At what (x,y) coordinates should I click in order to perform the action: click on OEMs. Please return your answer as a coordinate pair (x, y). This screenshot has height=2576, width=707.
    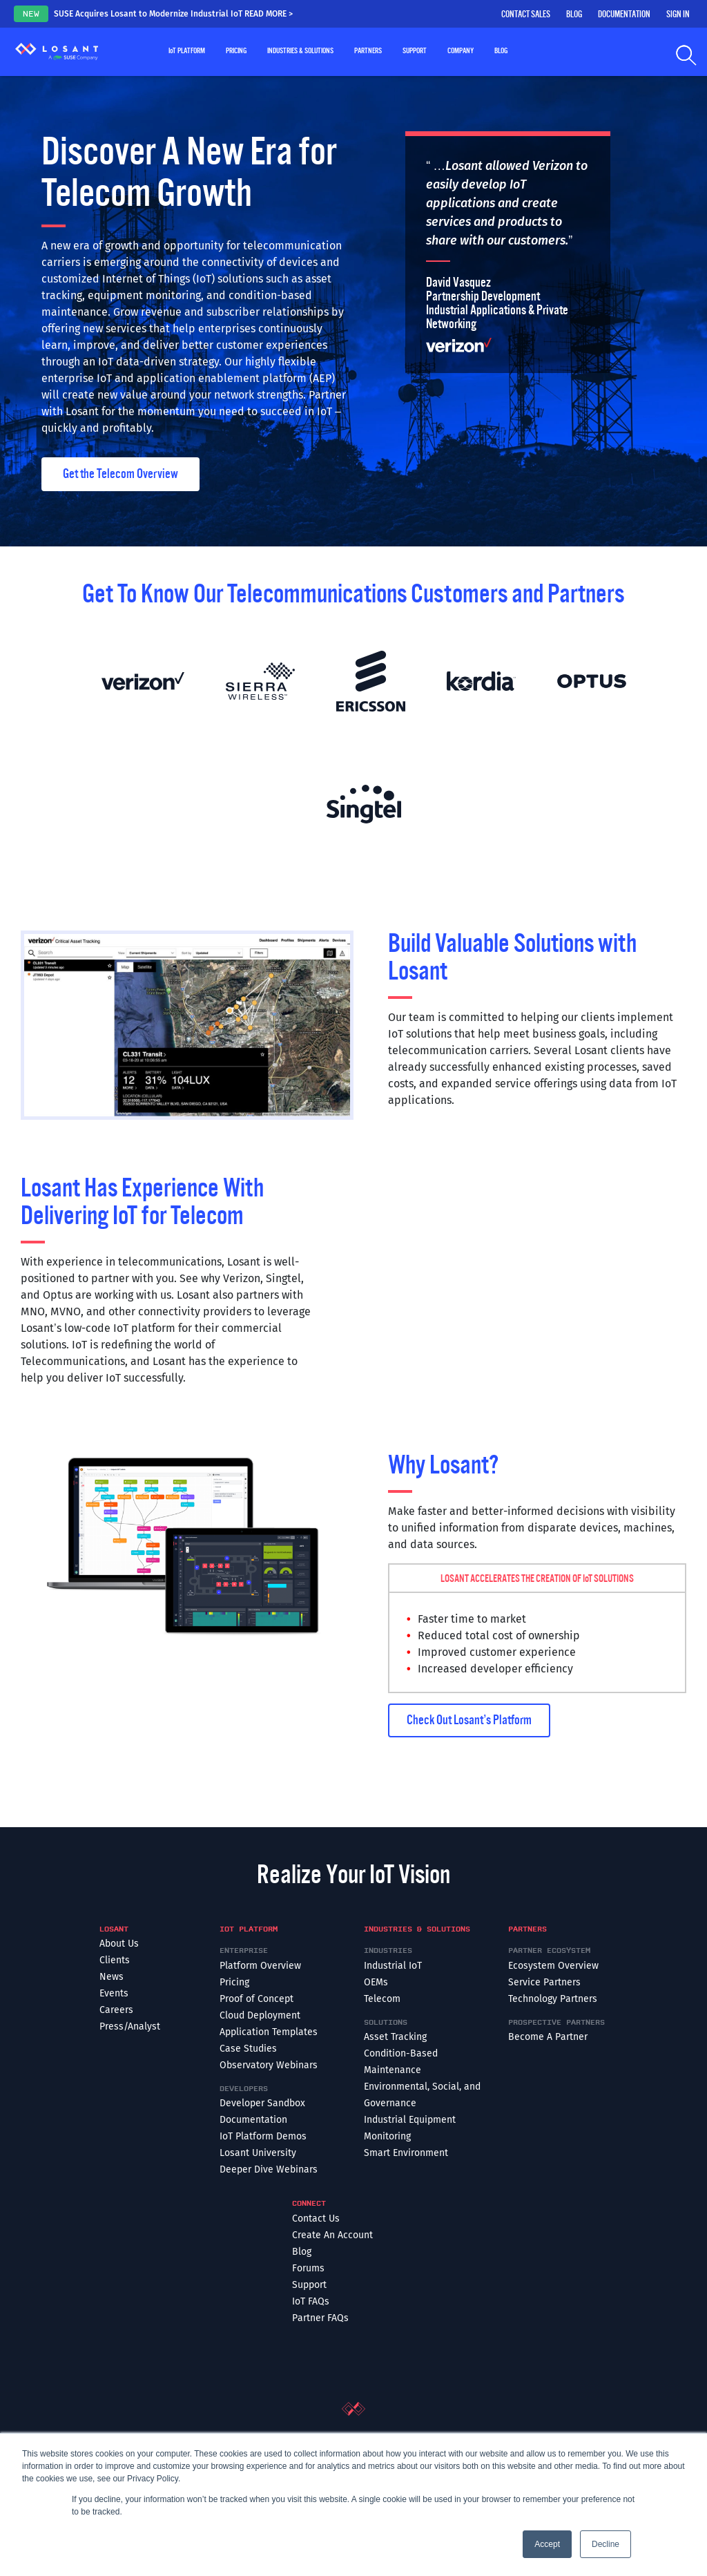
    Looking at the image, I should click on (376, 1982).